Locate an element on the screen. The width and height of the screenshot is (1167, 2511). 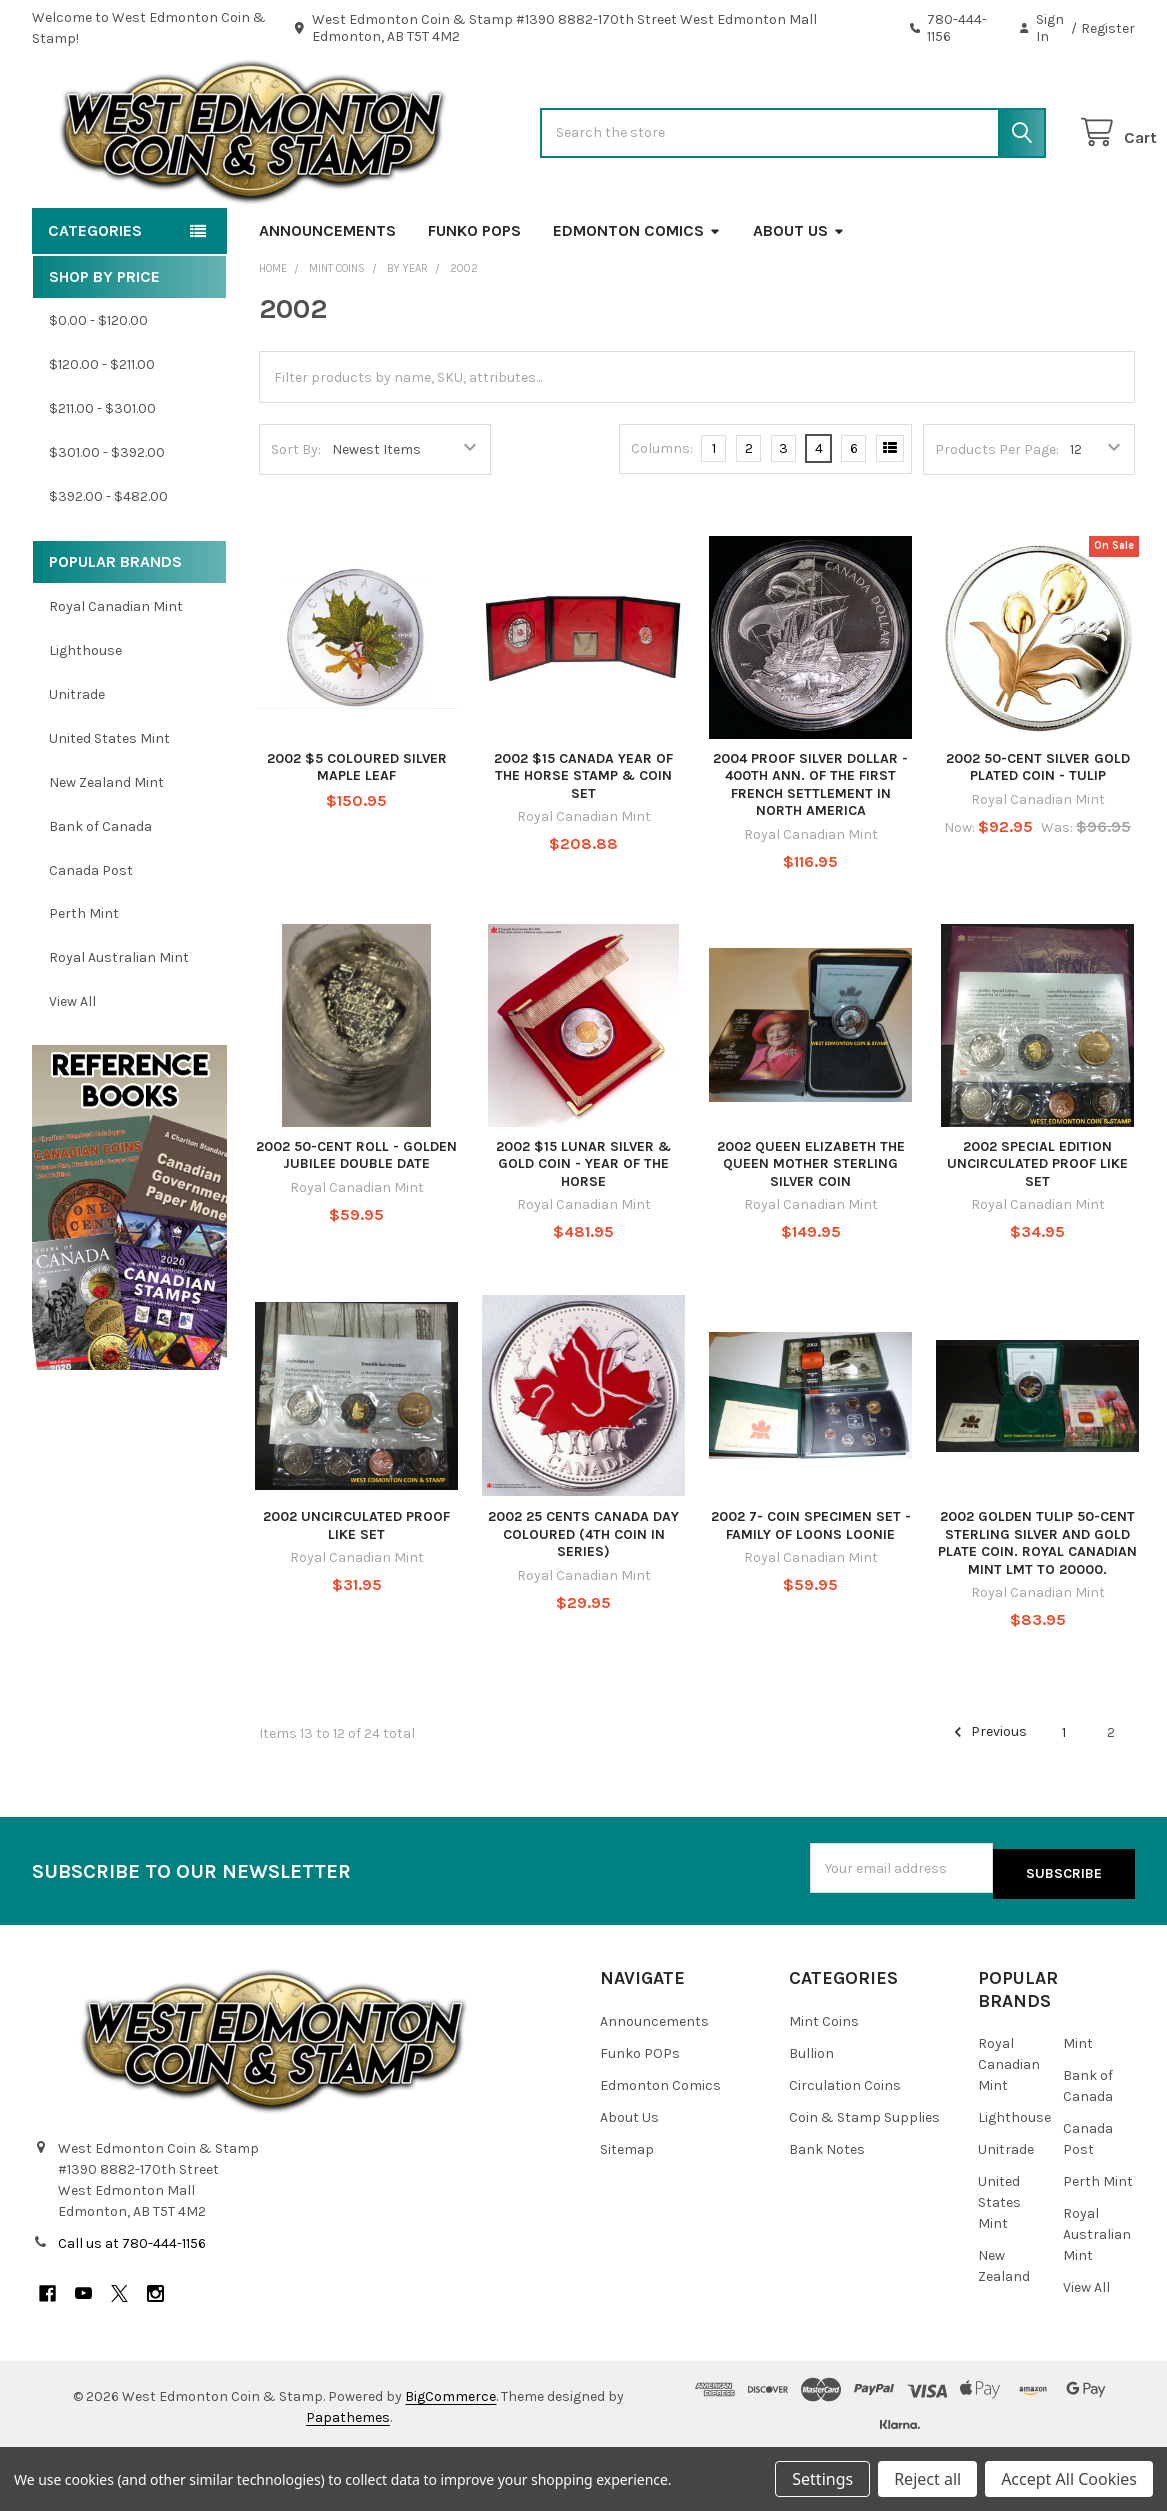
Accept All Cookies is located at coordinates (1069, 2479).